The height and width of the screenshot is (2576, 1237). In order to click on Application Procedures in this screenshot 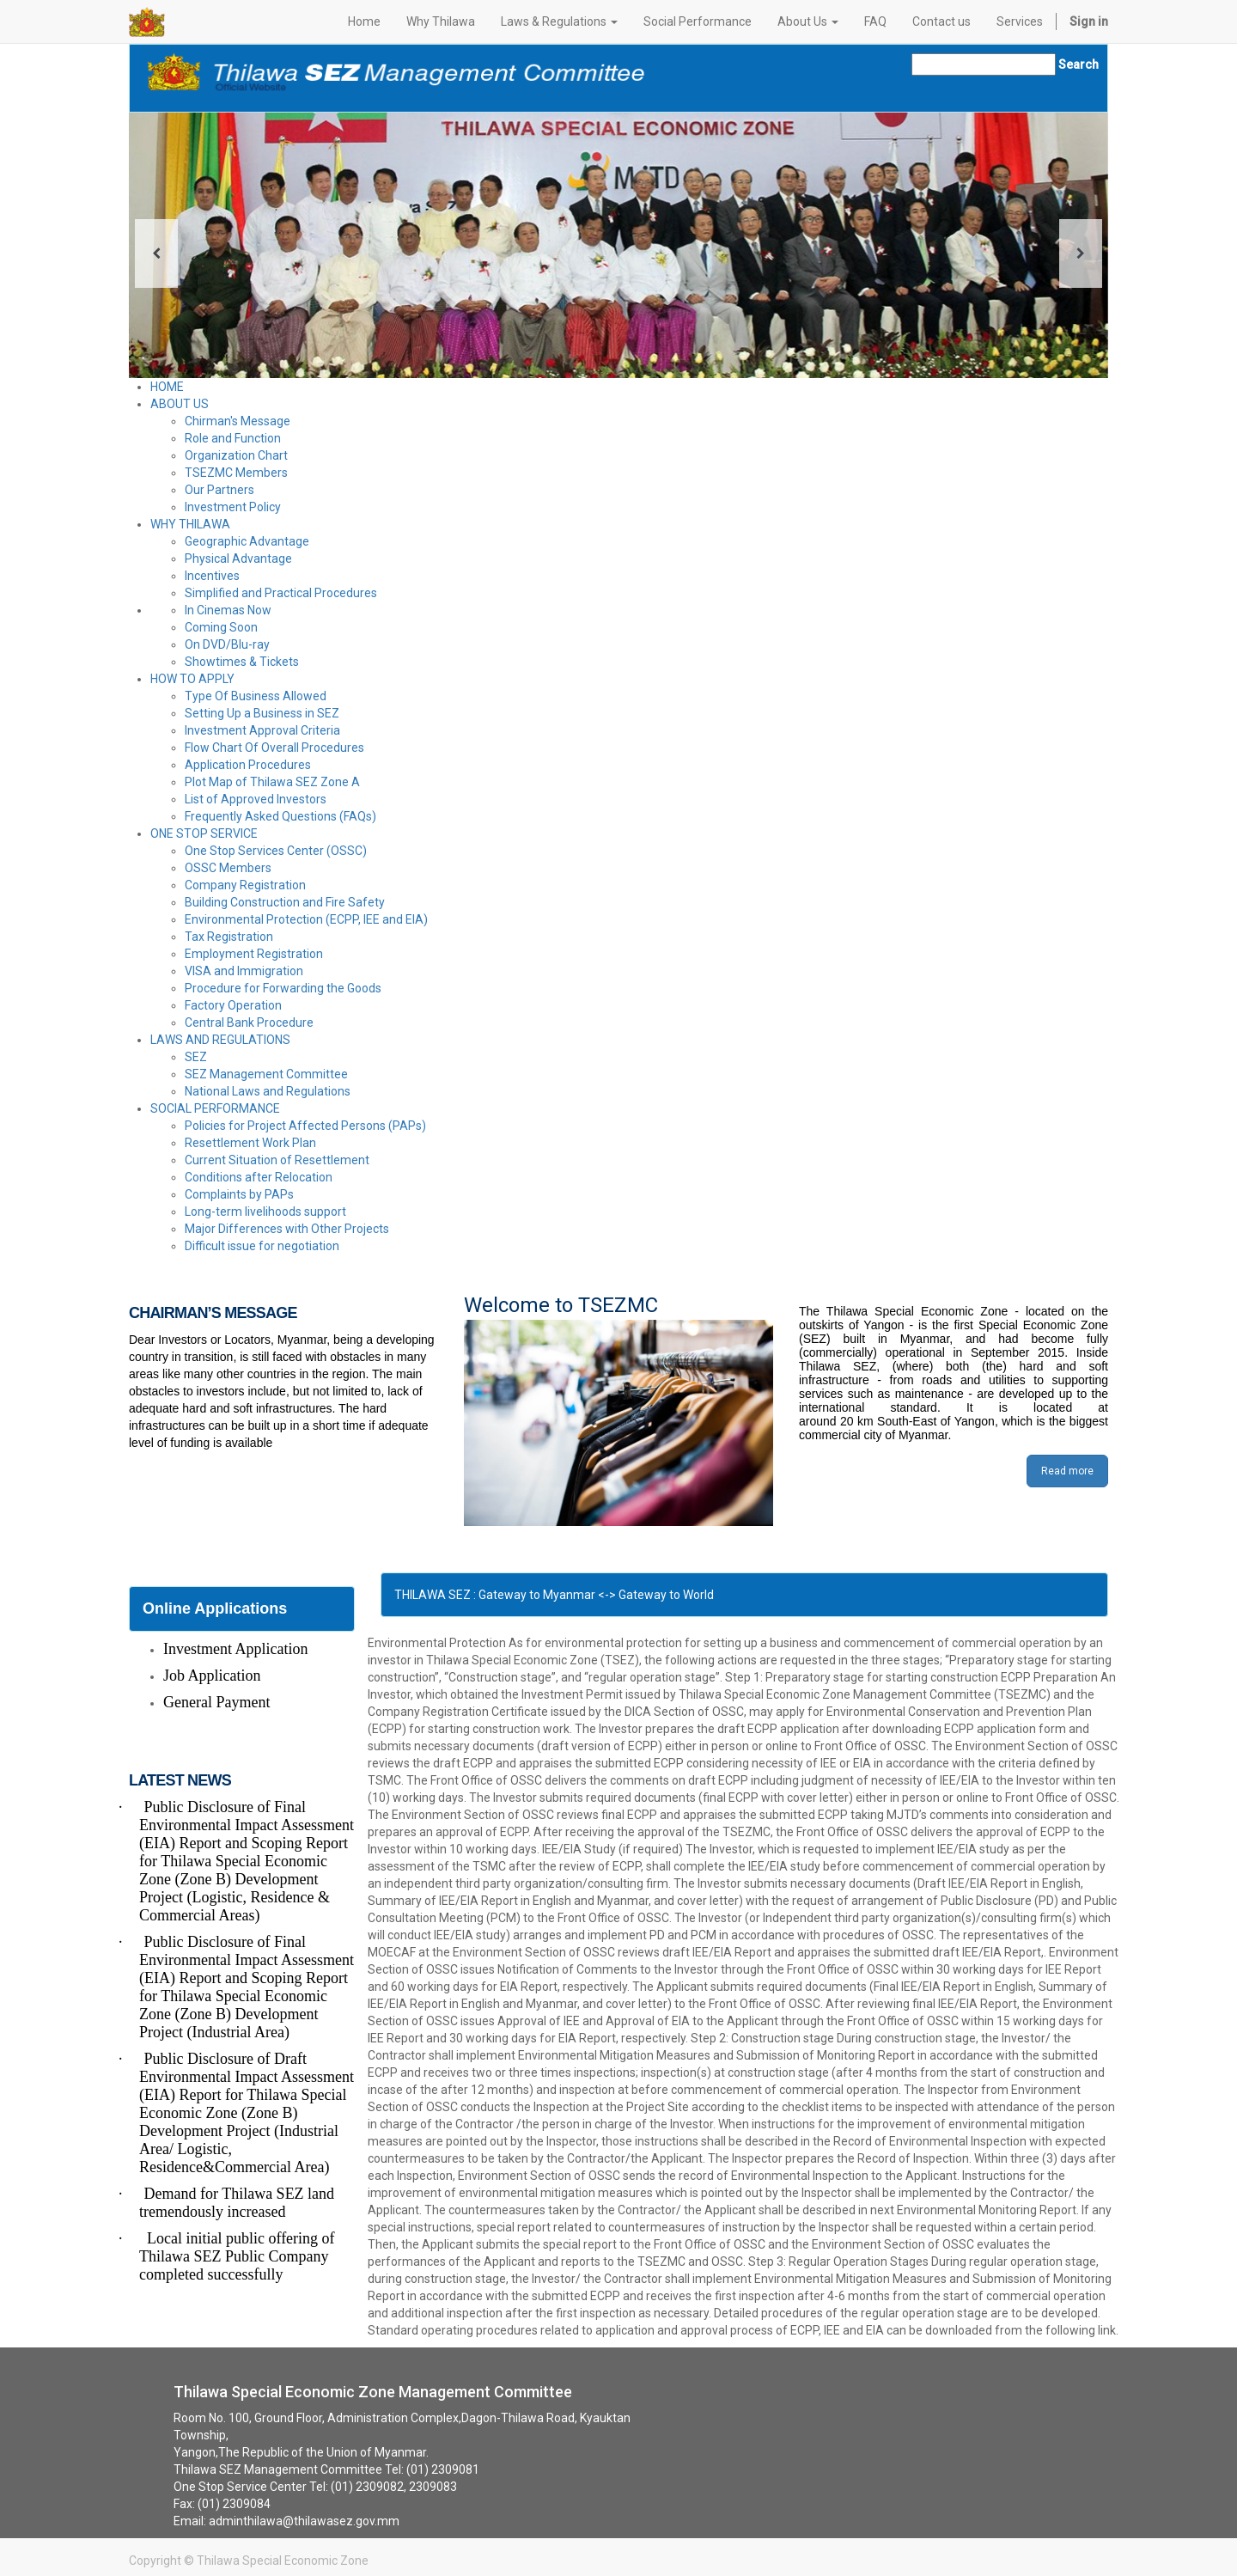, I will do `click(248, 765)`.